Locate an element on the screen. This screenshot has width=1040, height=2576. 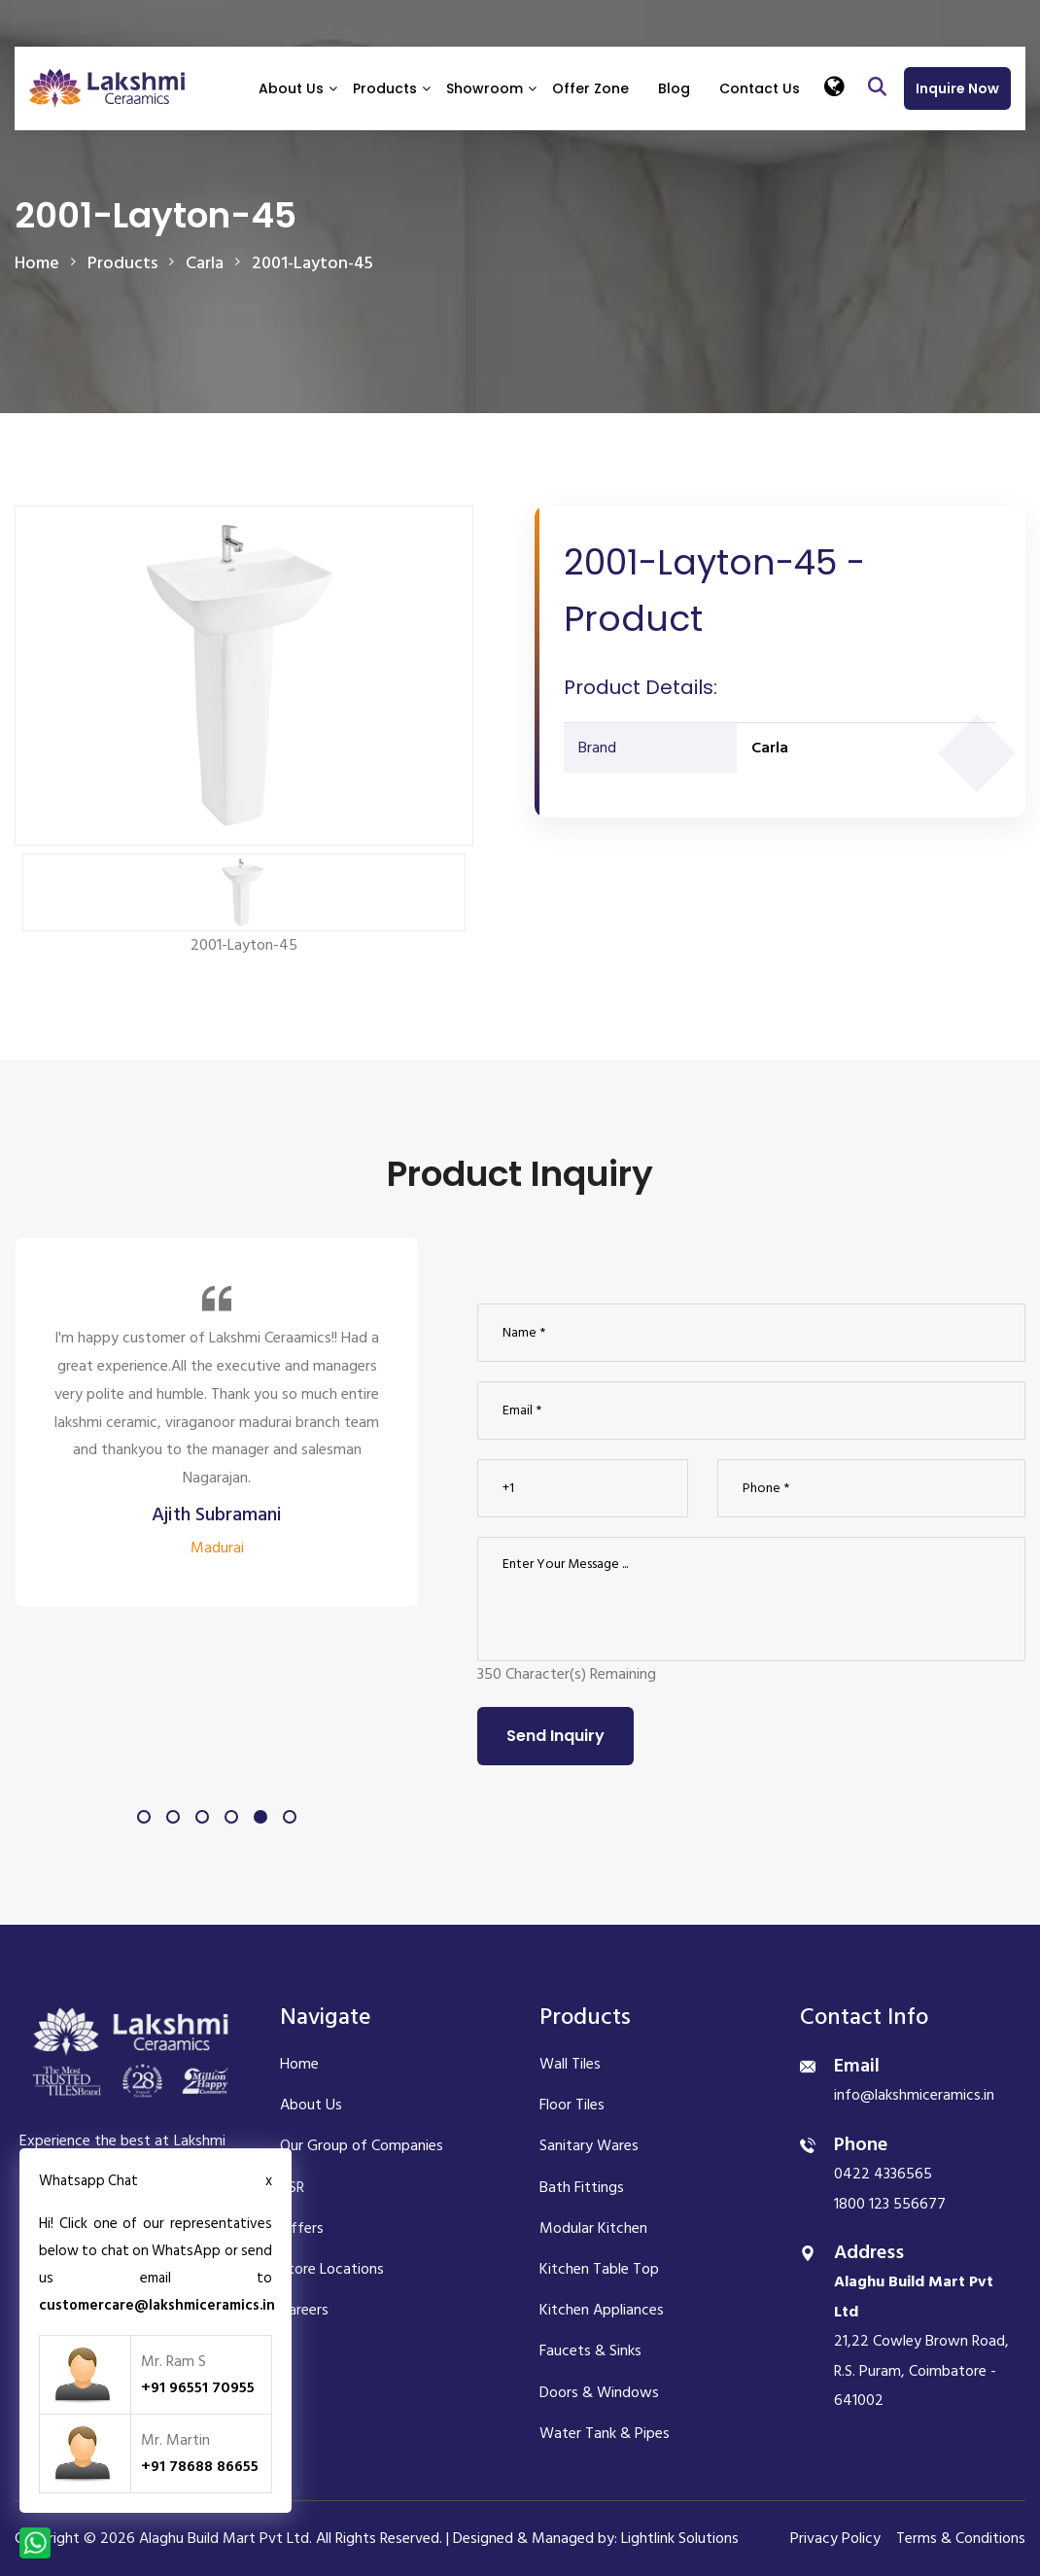
+91 96551 70955 is located at coordinates (198, 2387).